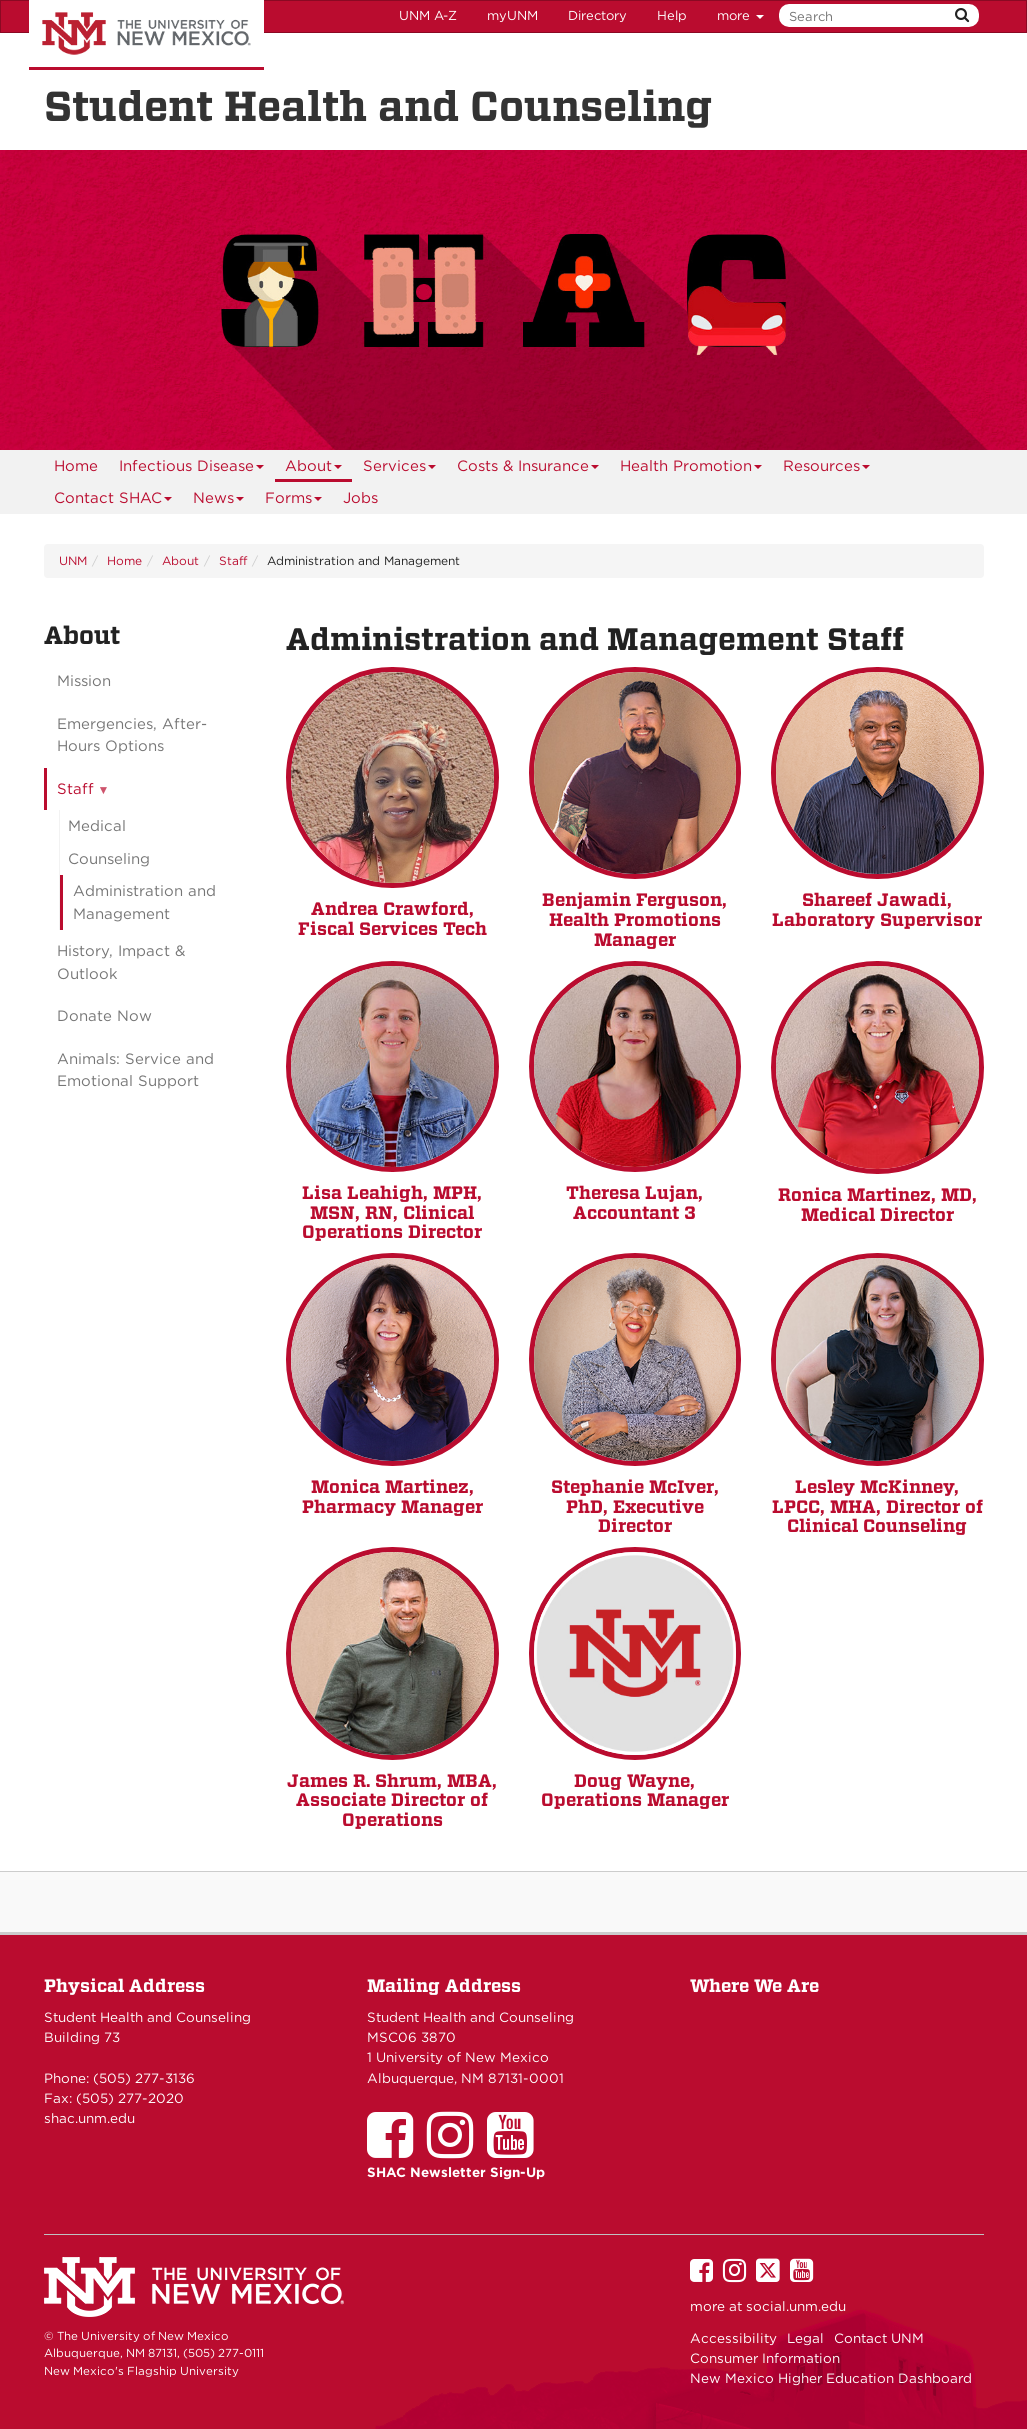  What do you see at coordinates (144, 902) in the screenshot?
I see `Administration and Management` at bounding box center [144, 902].